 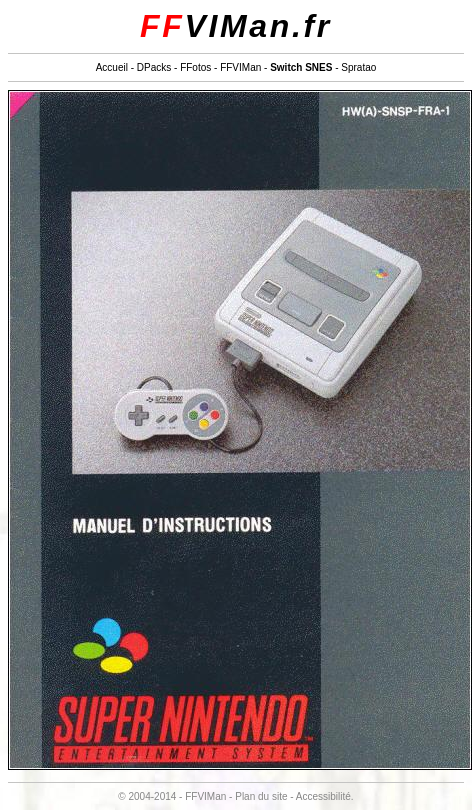 I want to click on Plan du site, so click(x=261, y=796).